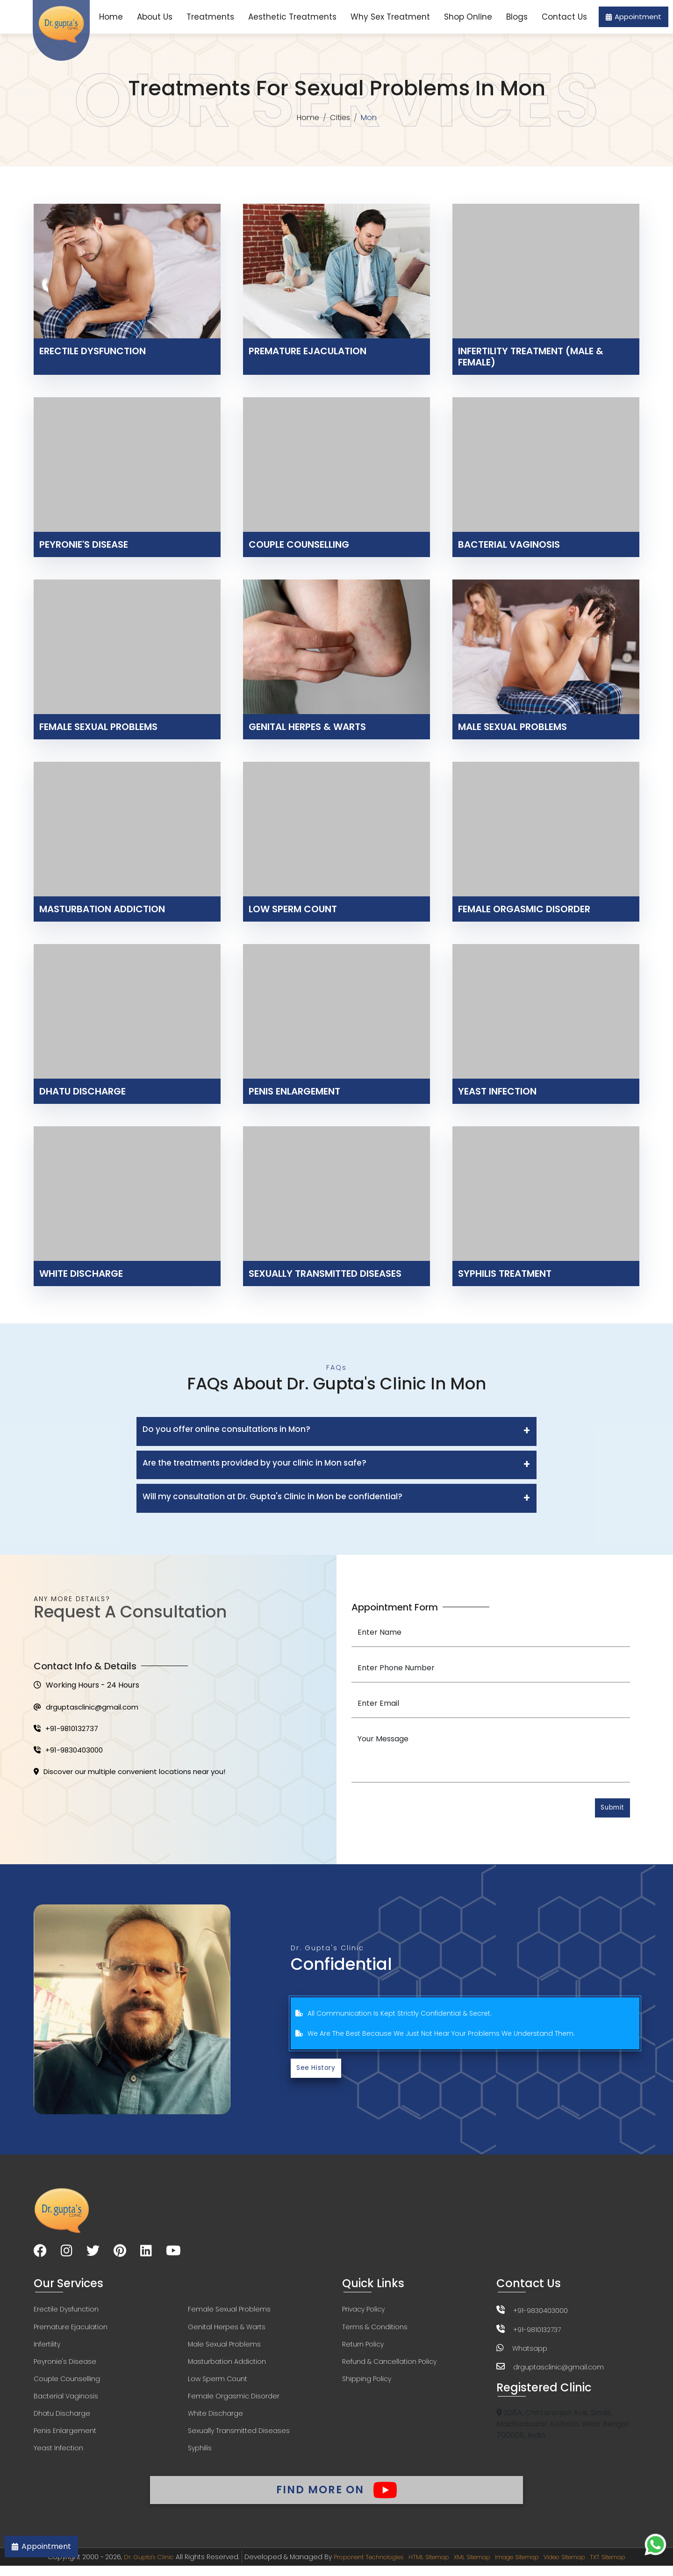 The height and width of the screenshot is (2576, 673). I want to click on Contact Us, so click(564, 16).